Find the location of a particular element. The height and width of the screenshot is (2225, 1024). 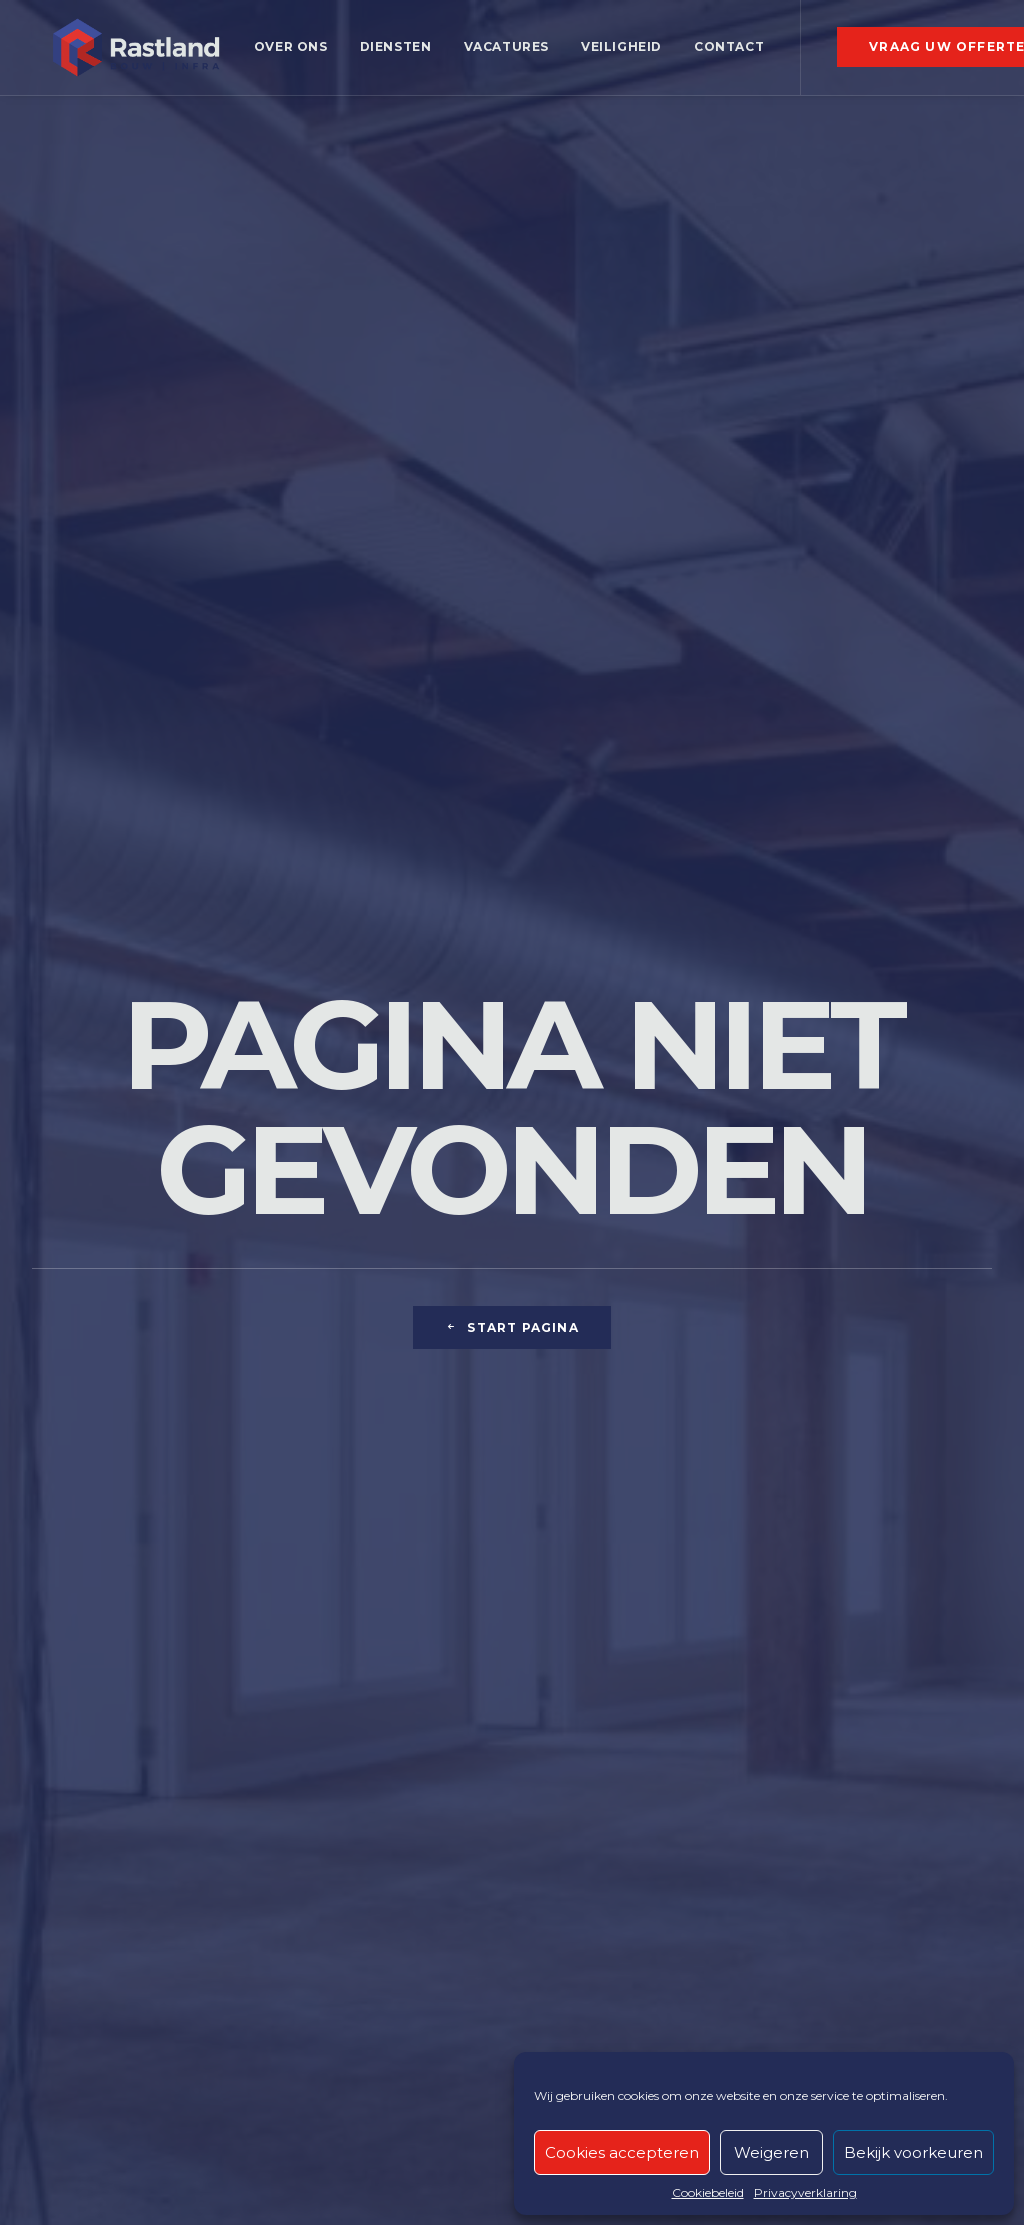

Grondverzet is located at coordinates (84, 1762).